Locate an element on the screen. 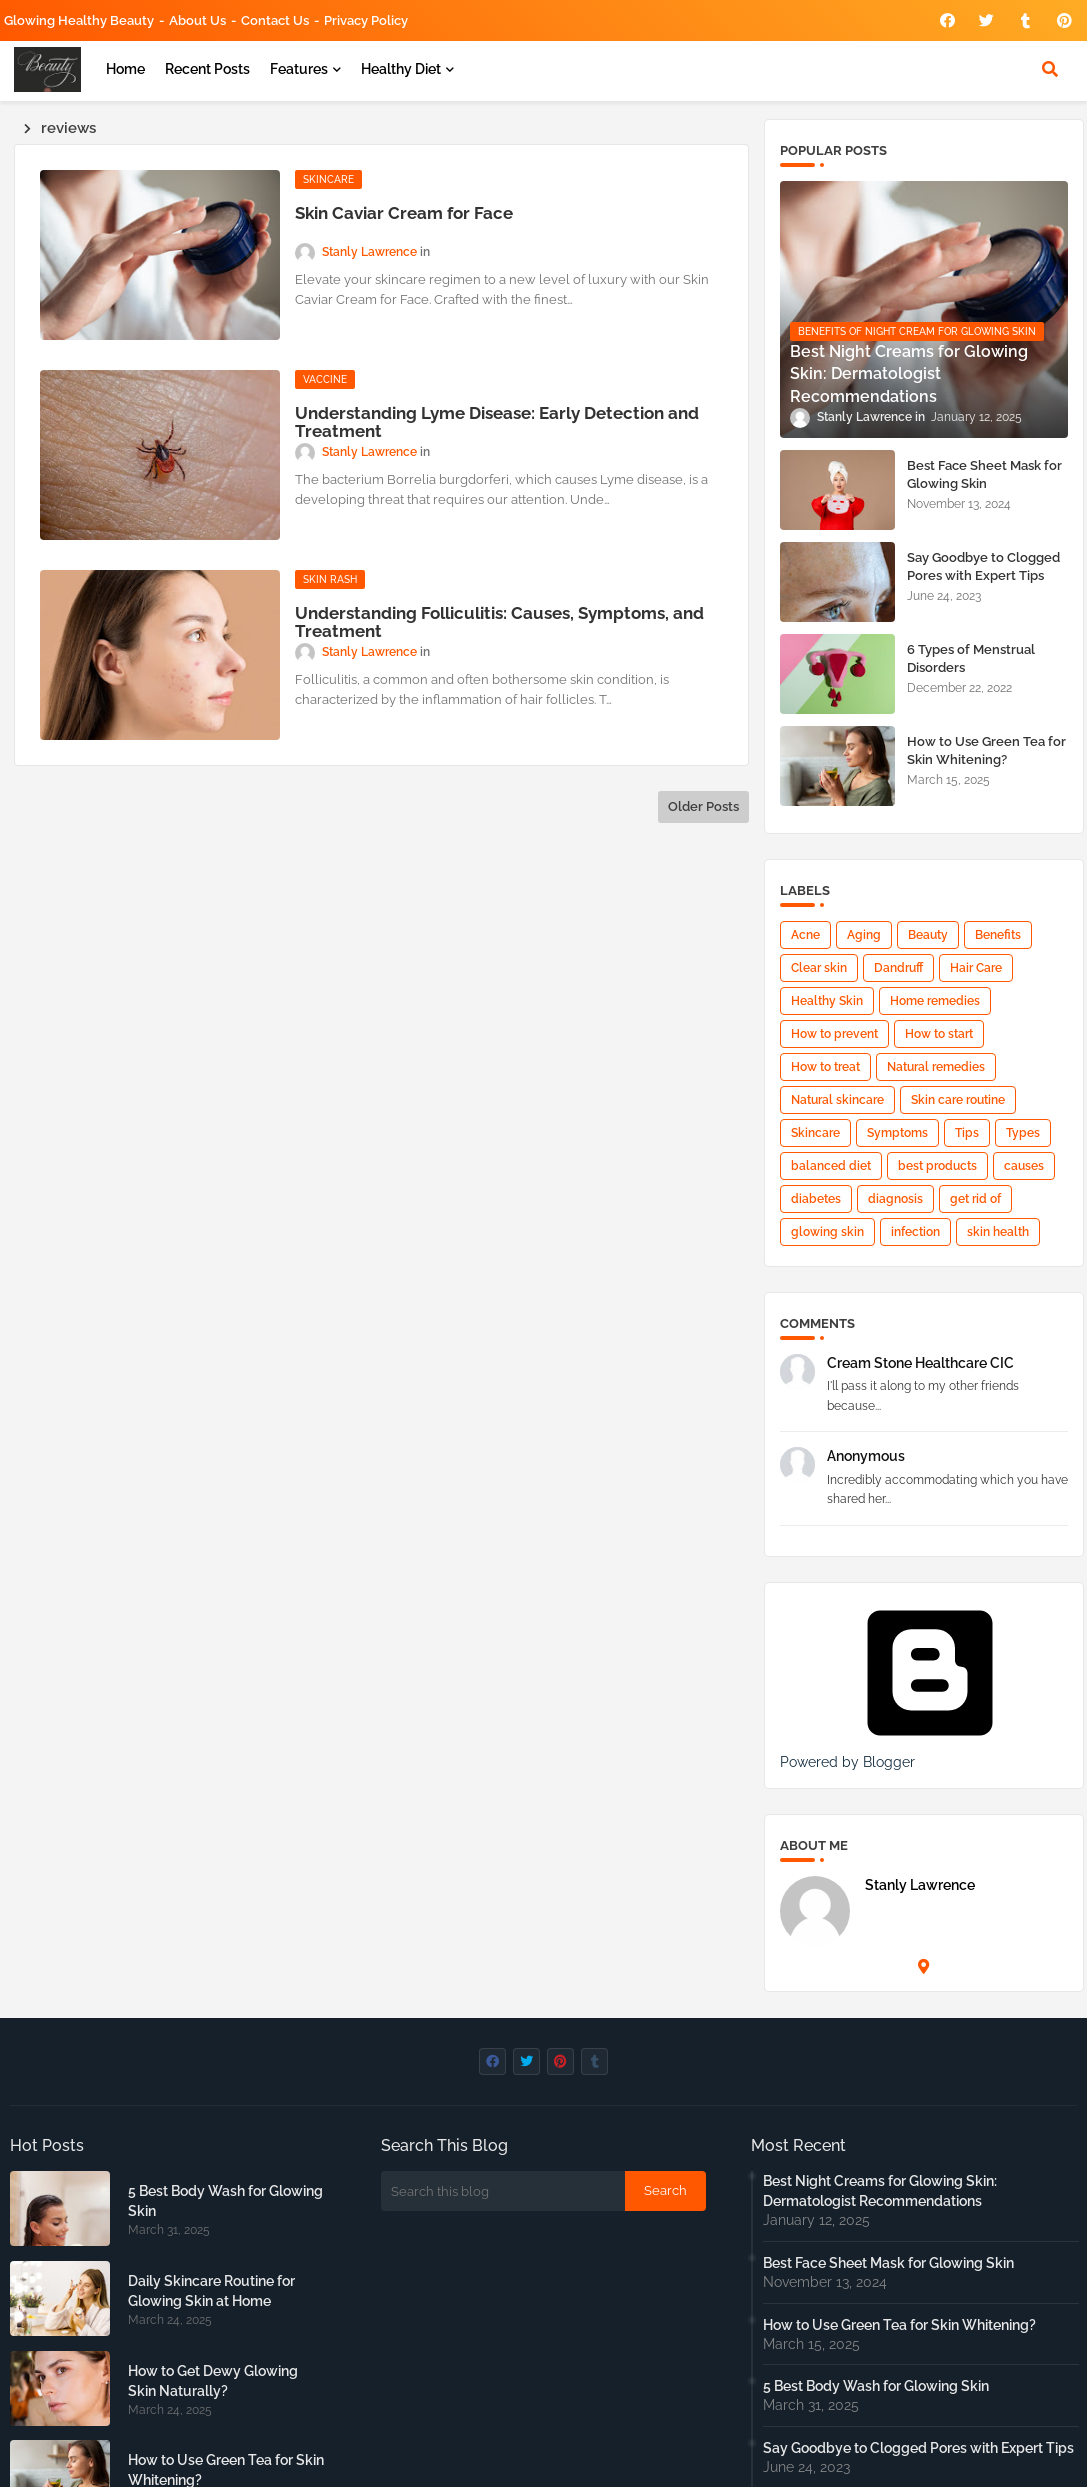 The width and height of the screenshot is (1087, 2487). Beauty is located at coordinates (928, 935).